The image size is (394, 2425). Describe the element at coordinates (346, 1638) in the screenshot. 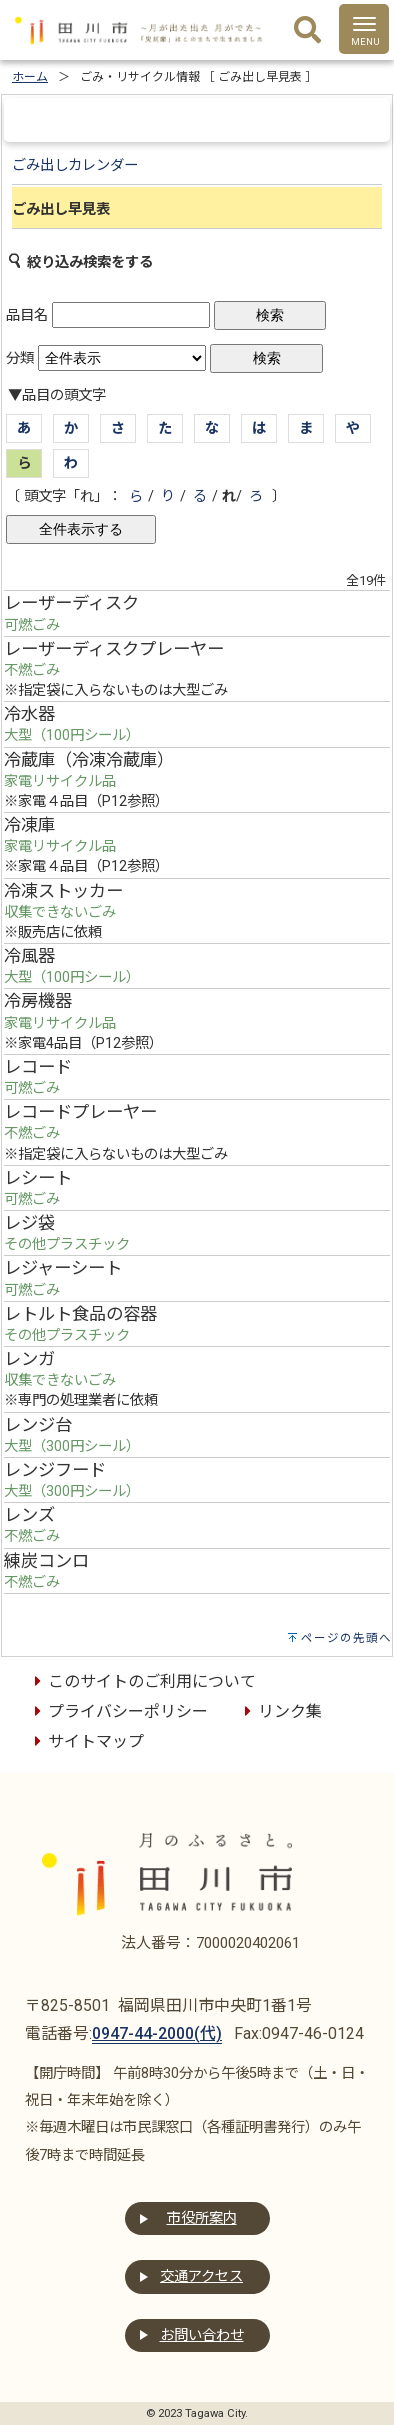

I see `ページの先頭へ` at that location.